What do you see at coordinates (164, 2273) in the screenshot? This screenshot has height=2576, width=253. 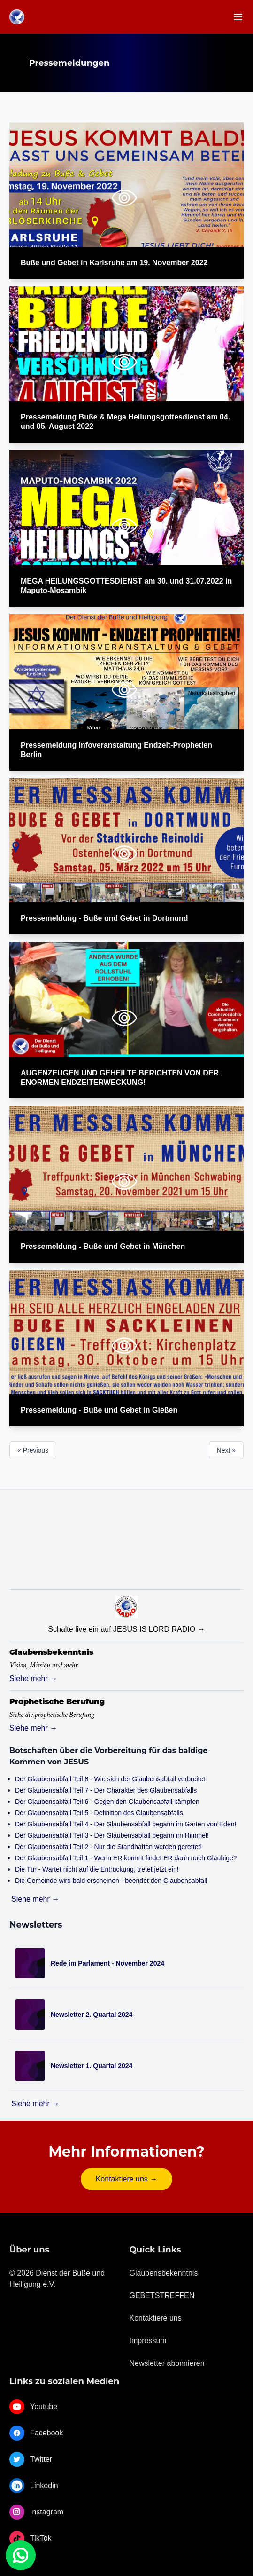 I see `Glaubensbekenntnis` at bounding box center [164, 2273].